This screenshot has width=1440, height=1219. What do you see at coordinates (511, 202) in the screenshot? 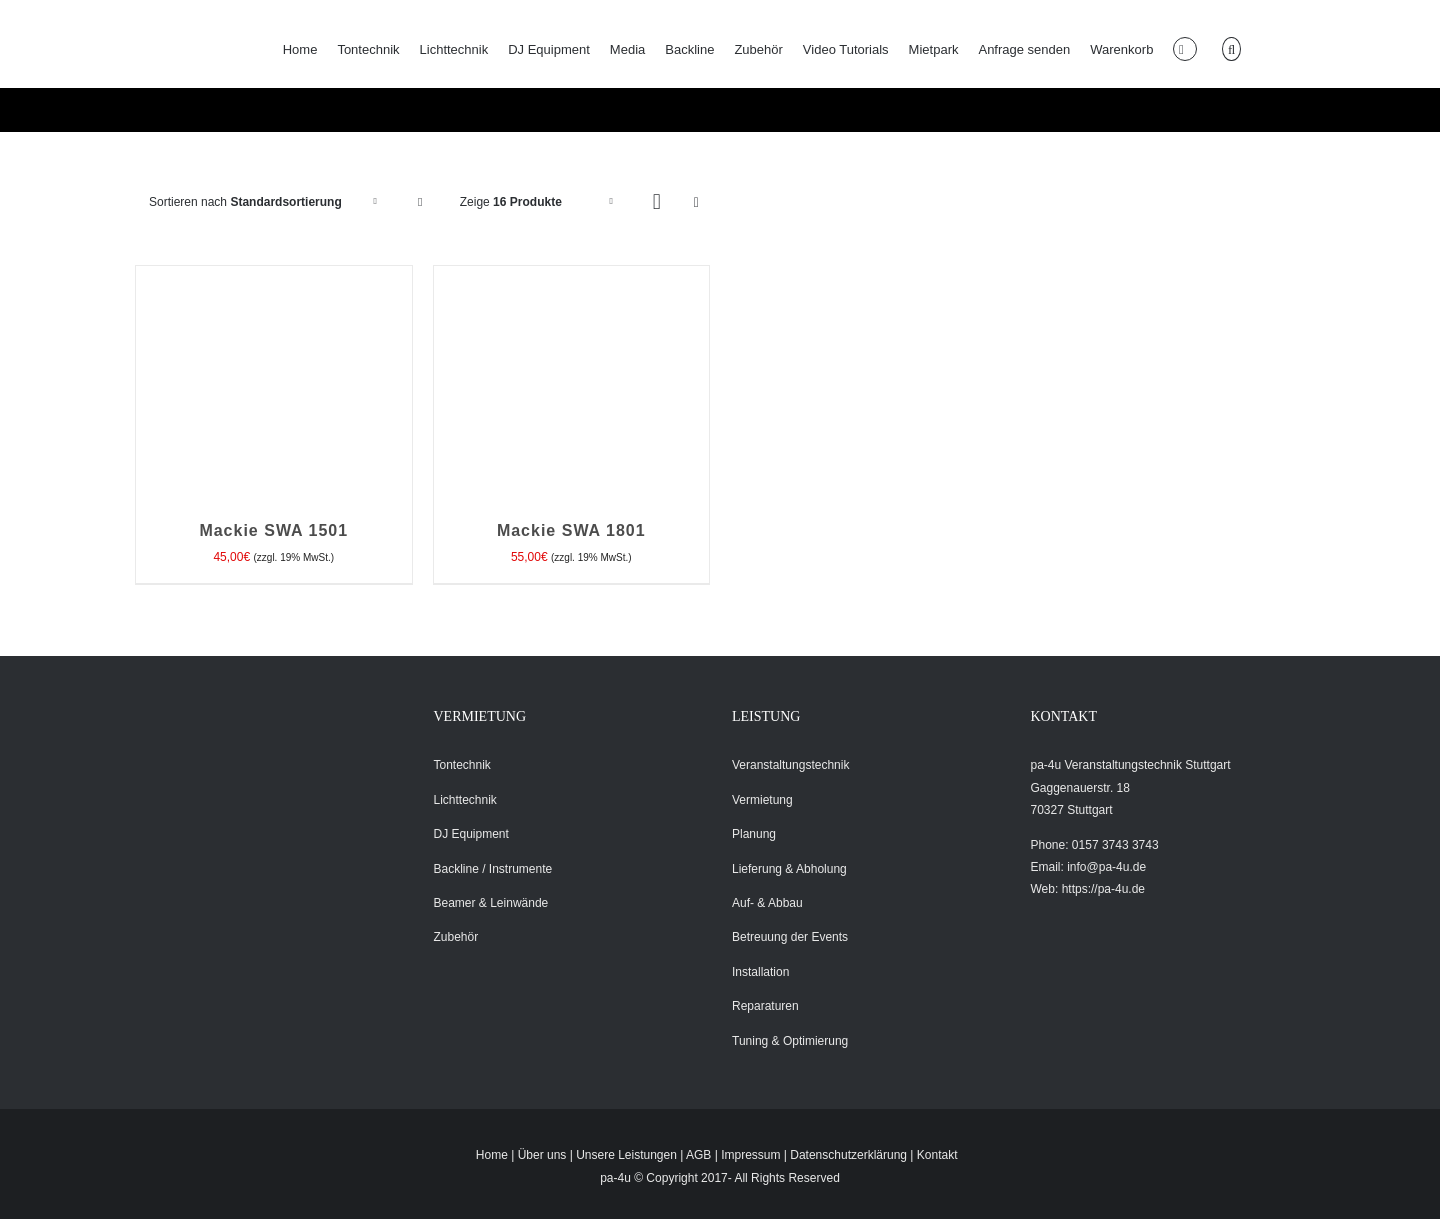
I see `Zeige` at bounding box center [511, 202].